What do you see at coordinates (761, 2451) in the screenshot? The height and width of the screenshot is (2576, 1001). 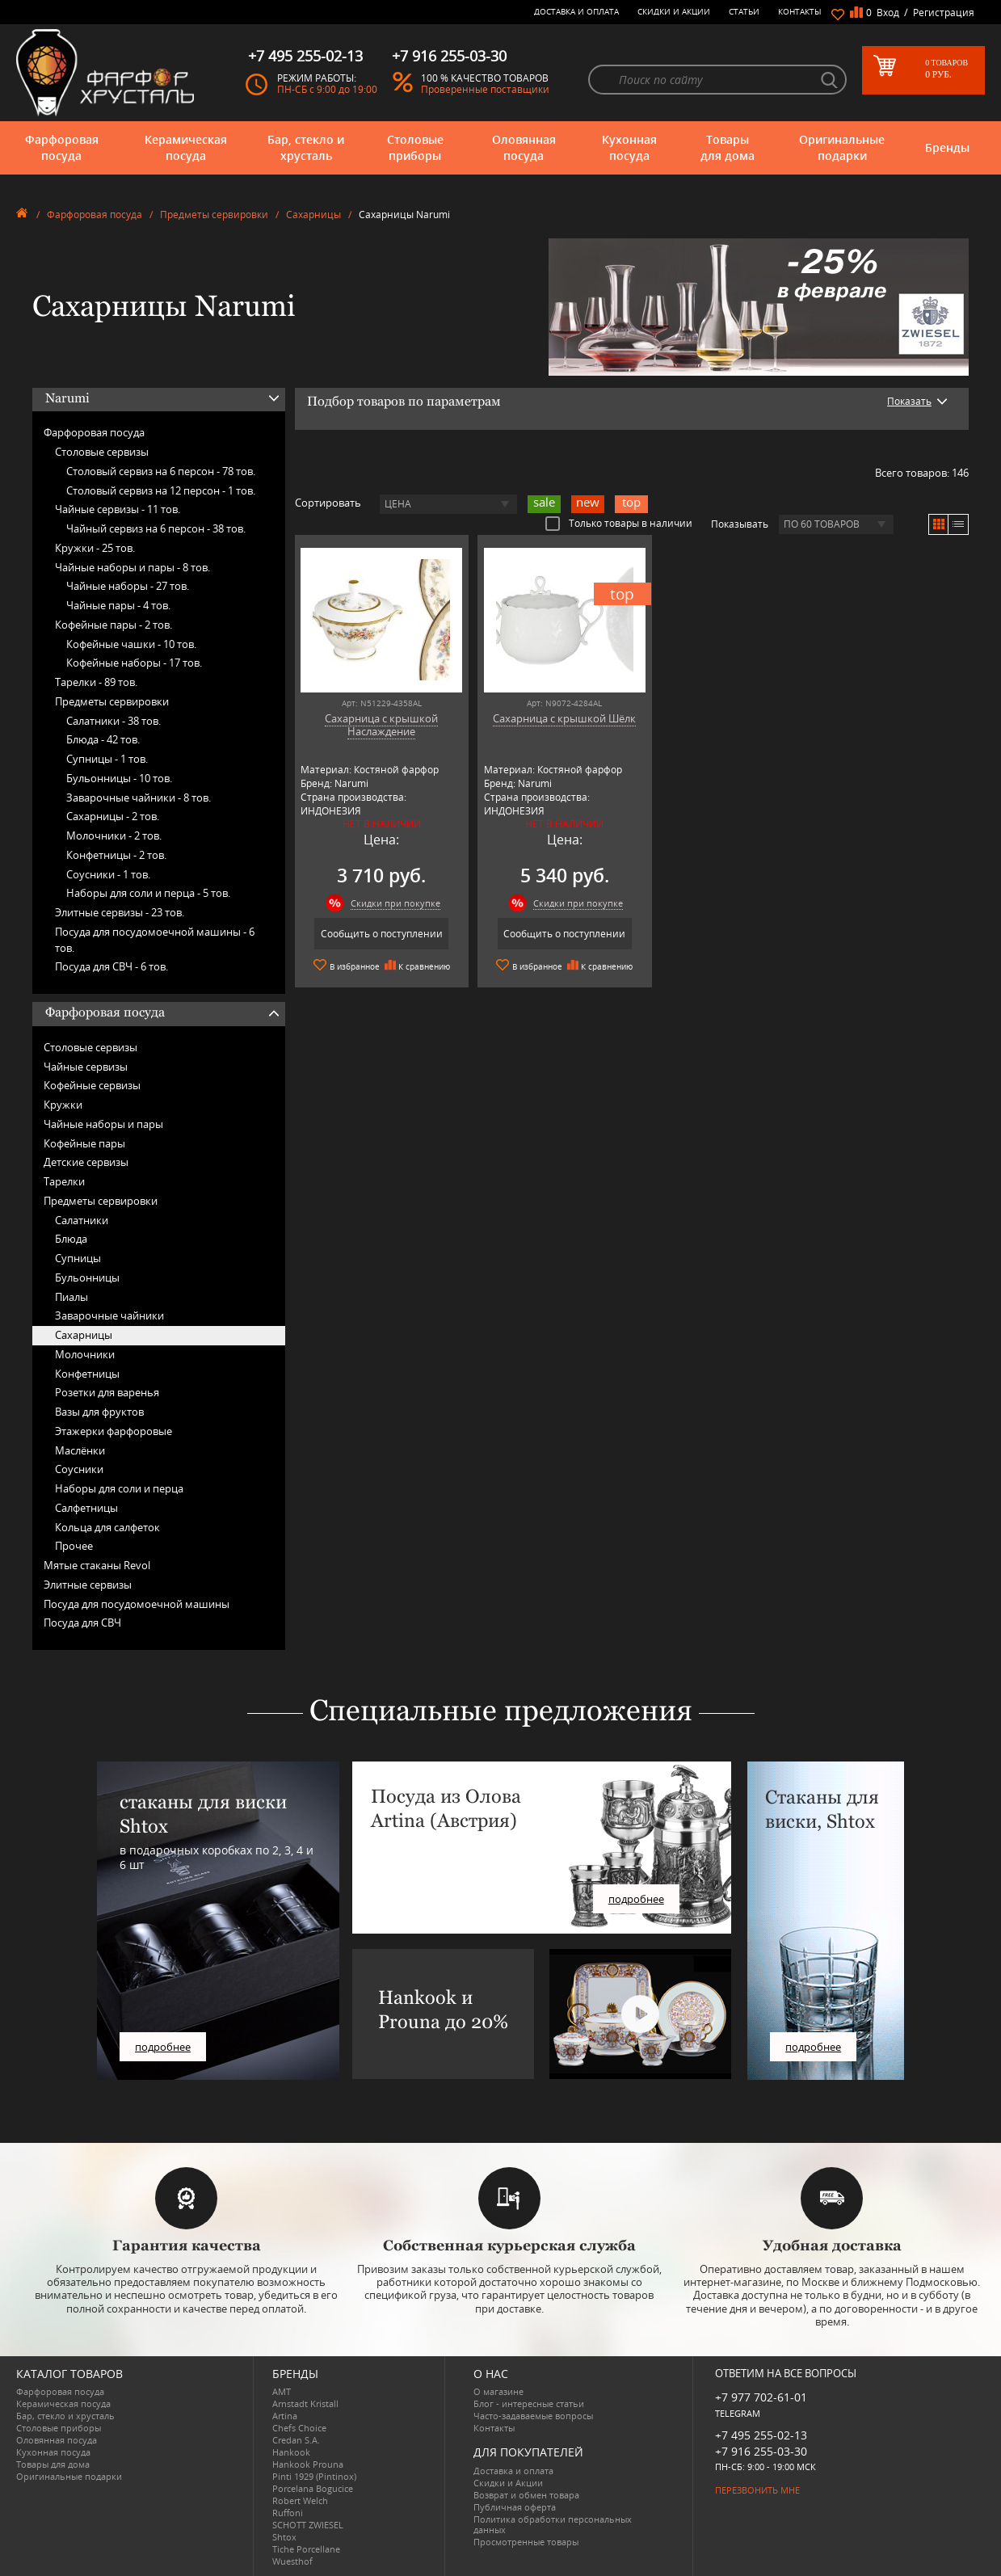 I see `+7 916 255-03-30` at bounding box center [761, 2451].